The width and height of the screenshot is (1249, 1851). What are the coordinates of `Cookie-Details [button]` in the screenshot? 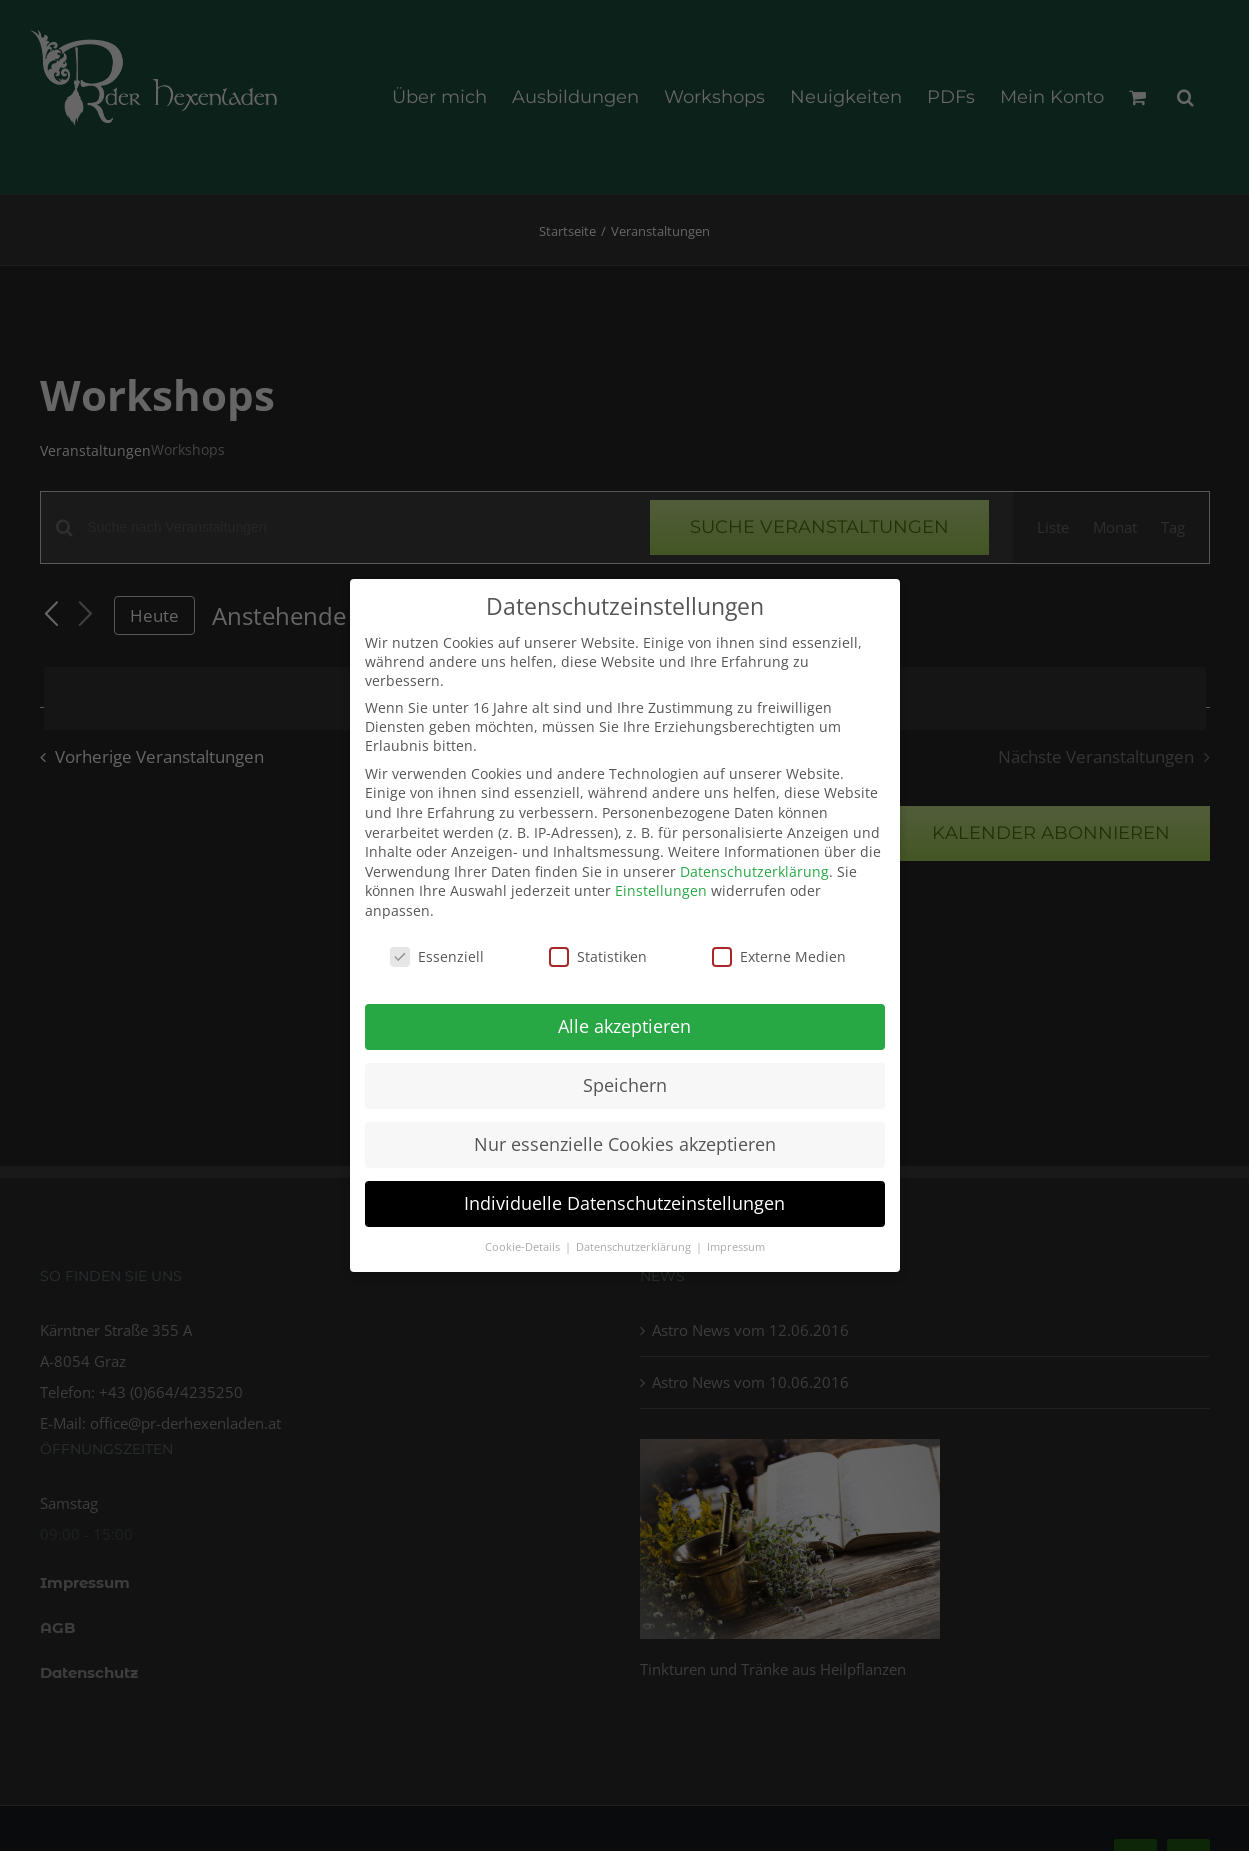 It's located at (524, 1240).